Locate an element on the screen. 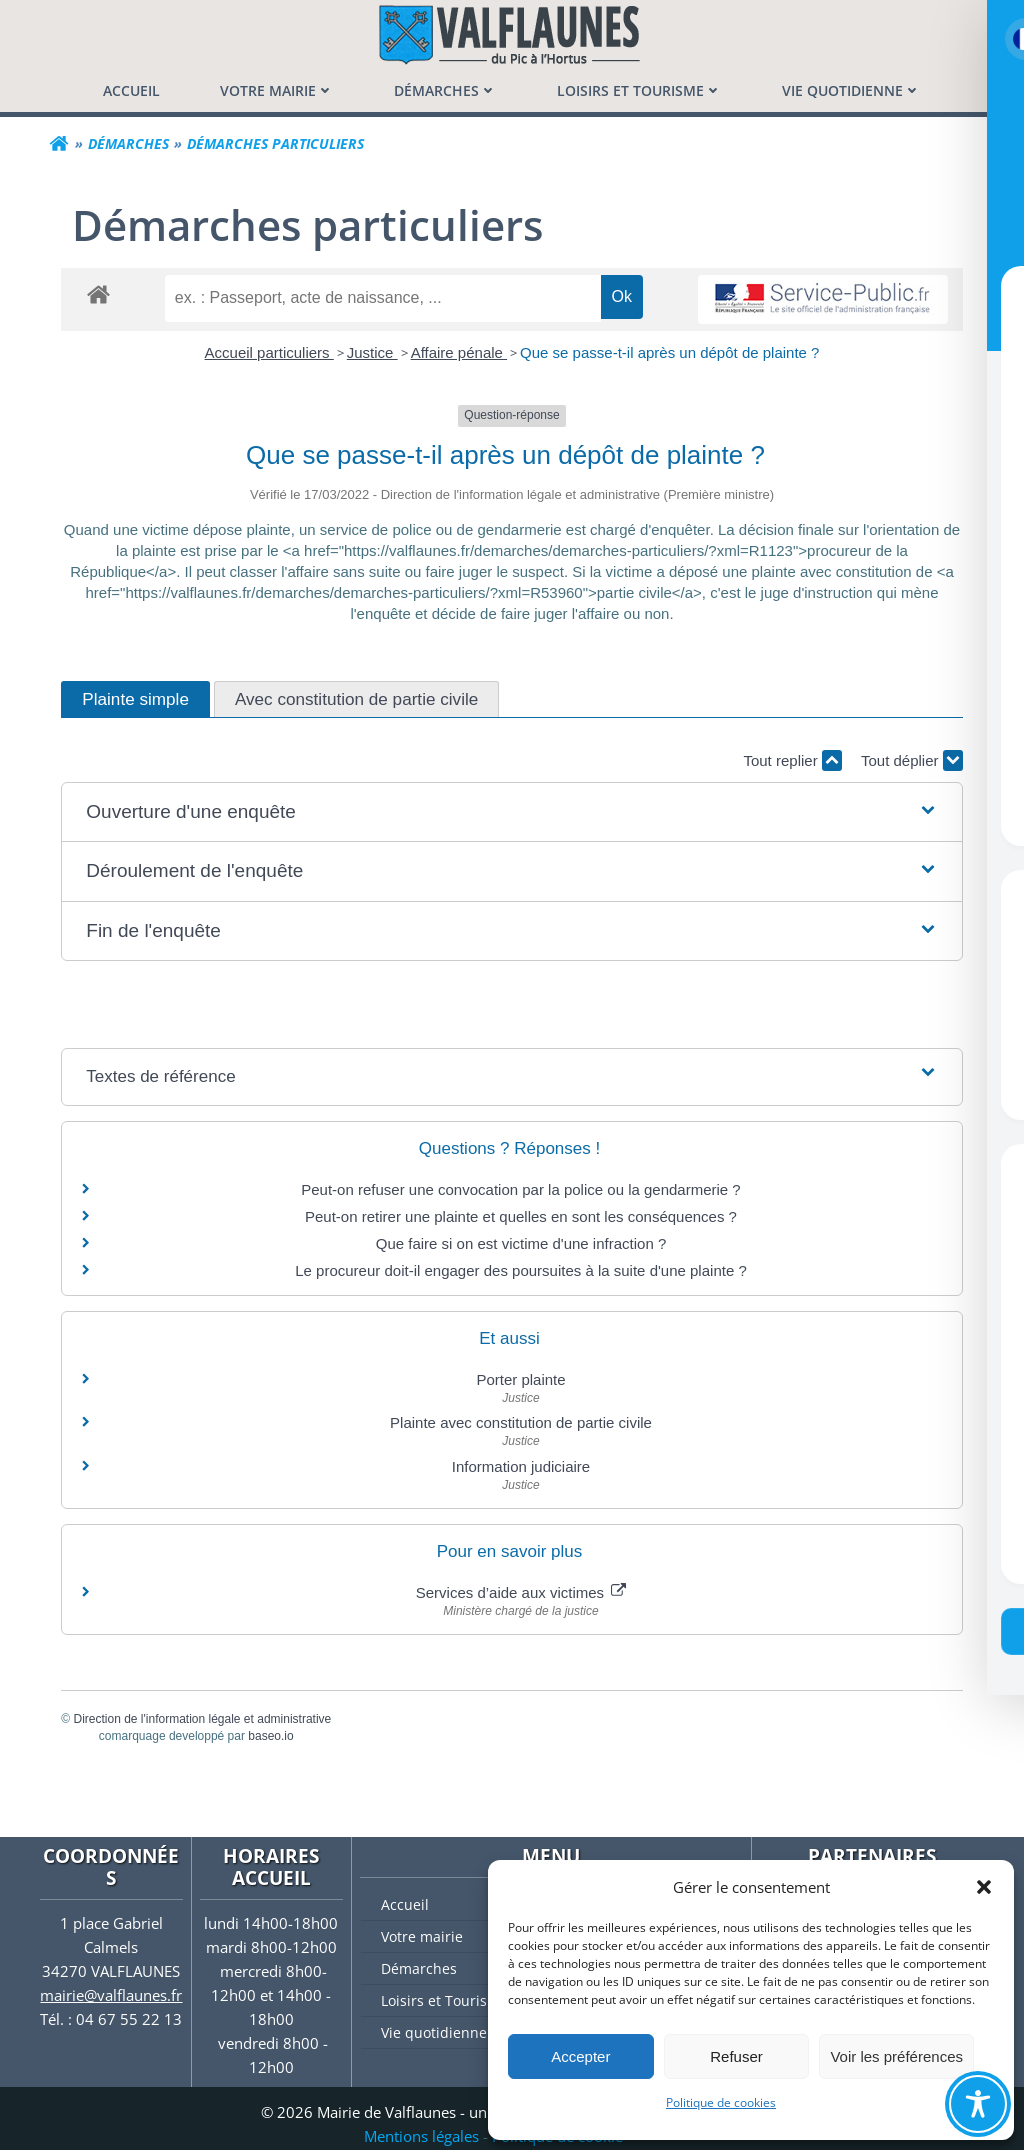  Loisirs et Tourisme [button] is located at coordinates (639, 90).